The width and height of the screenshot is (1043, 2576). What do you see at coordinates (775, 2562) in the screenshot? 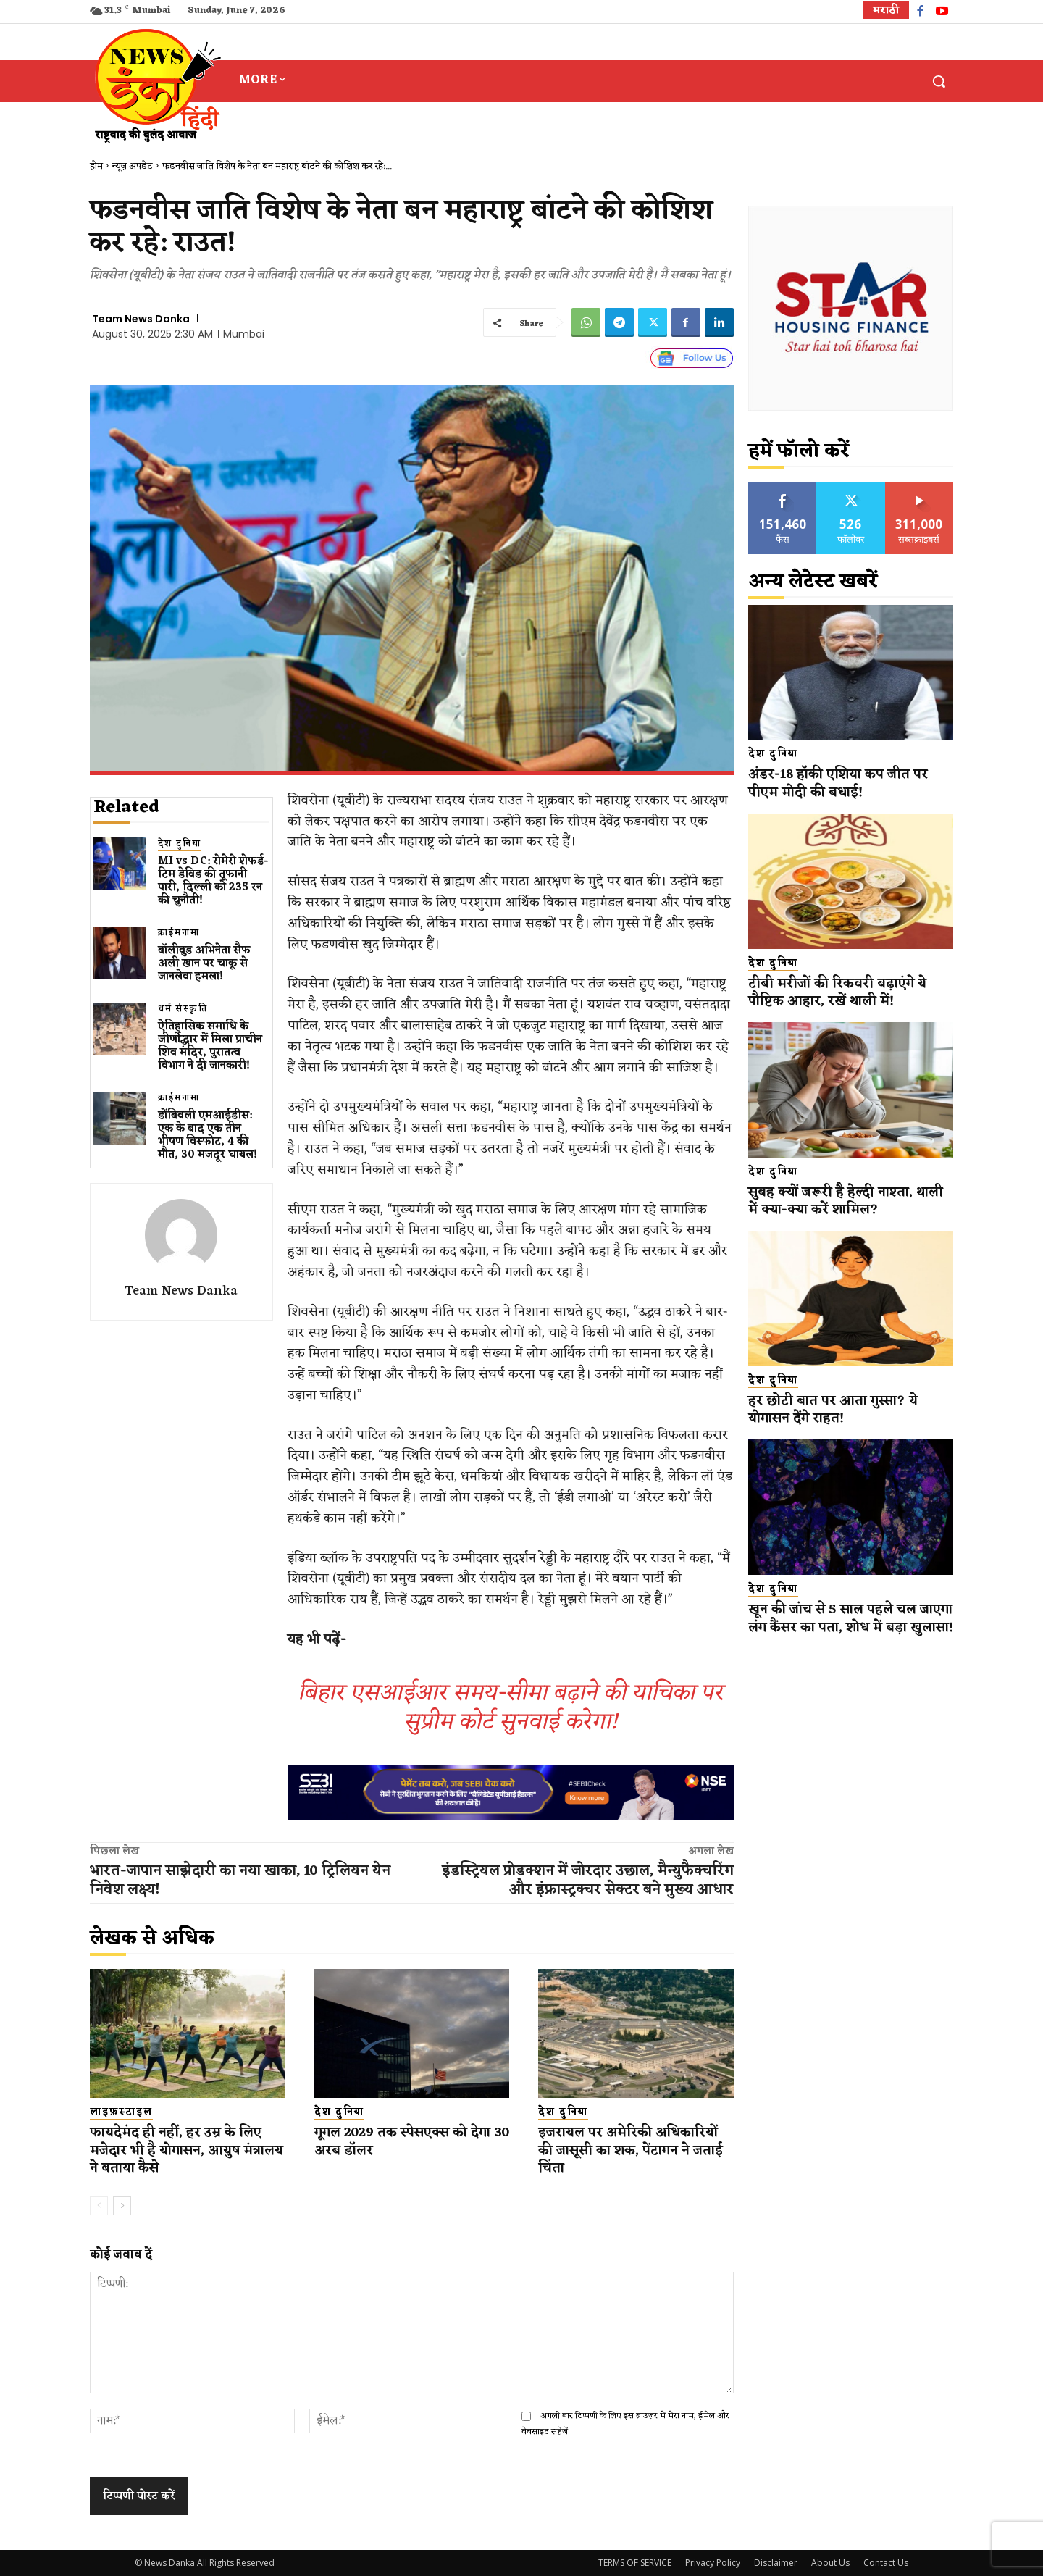
I see `Disclaimer` at bounding box center [775, 2562].